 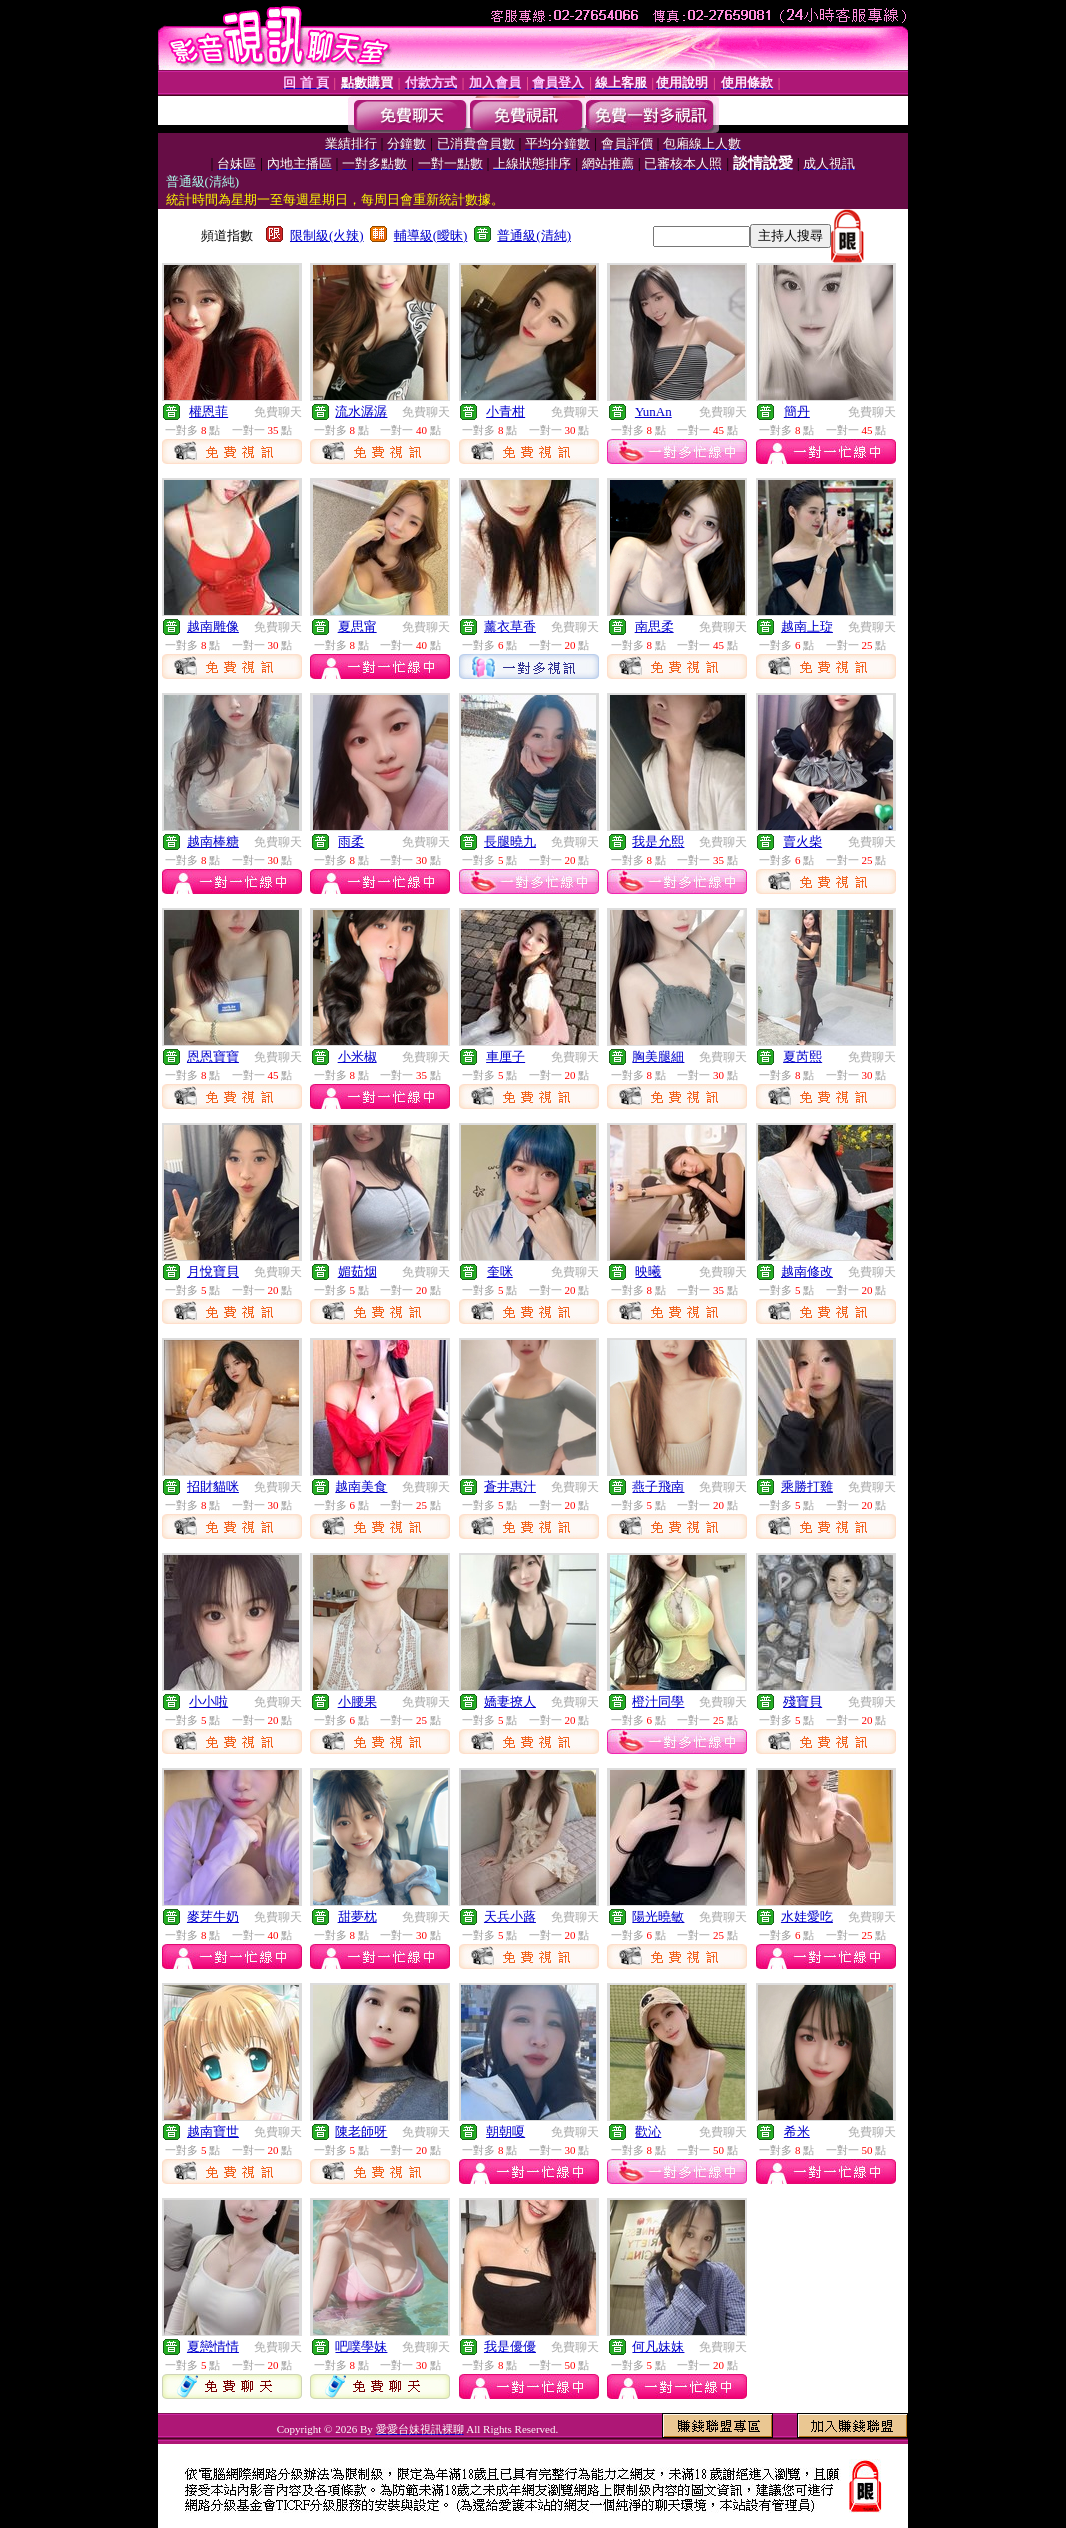 What do you see at coordinates (658, 1916) in the screenshot?
I see `陽光曉敏` at bounding box center [658, 1916].